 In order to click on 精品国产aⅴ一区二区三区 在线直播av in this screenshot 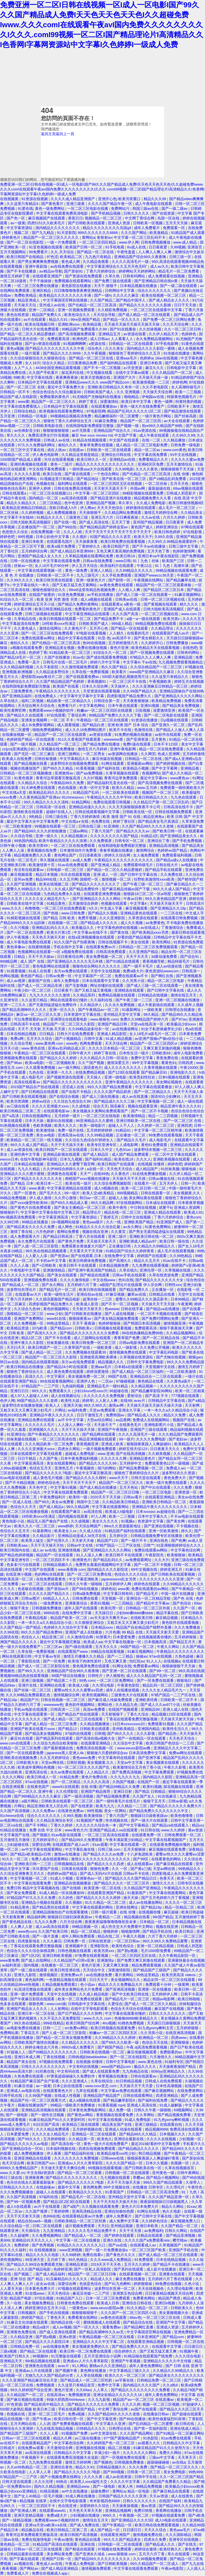, I will do `click(144, 2399)`.